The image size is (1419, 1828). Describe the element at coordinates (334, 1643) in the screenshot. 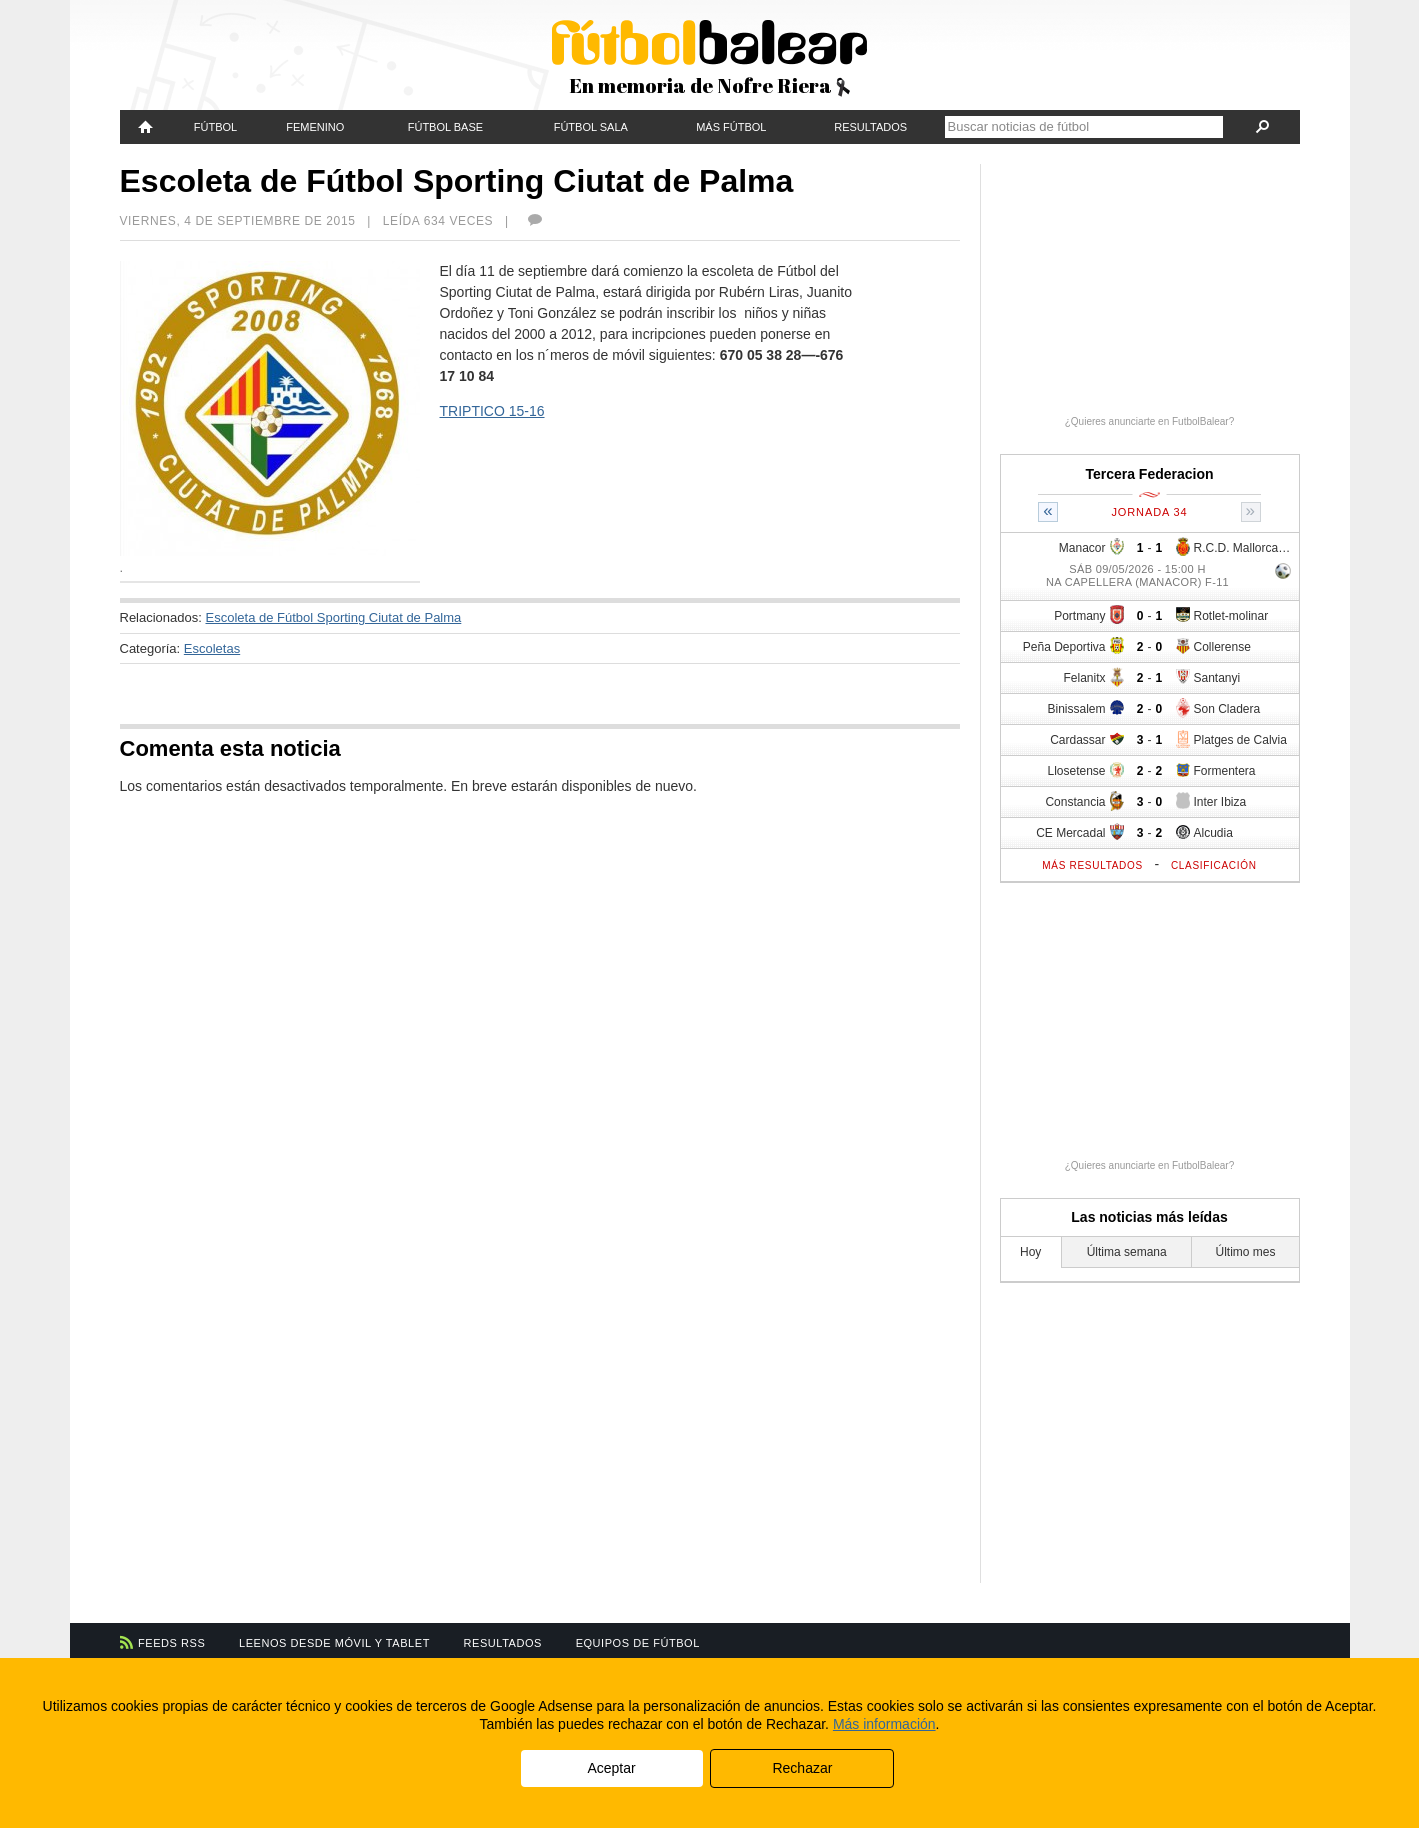

I see `Leenos desde móvil y tablet` at that location.